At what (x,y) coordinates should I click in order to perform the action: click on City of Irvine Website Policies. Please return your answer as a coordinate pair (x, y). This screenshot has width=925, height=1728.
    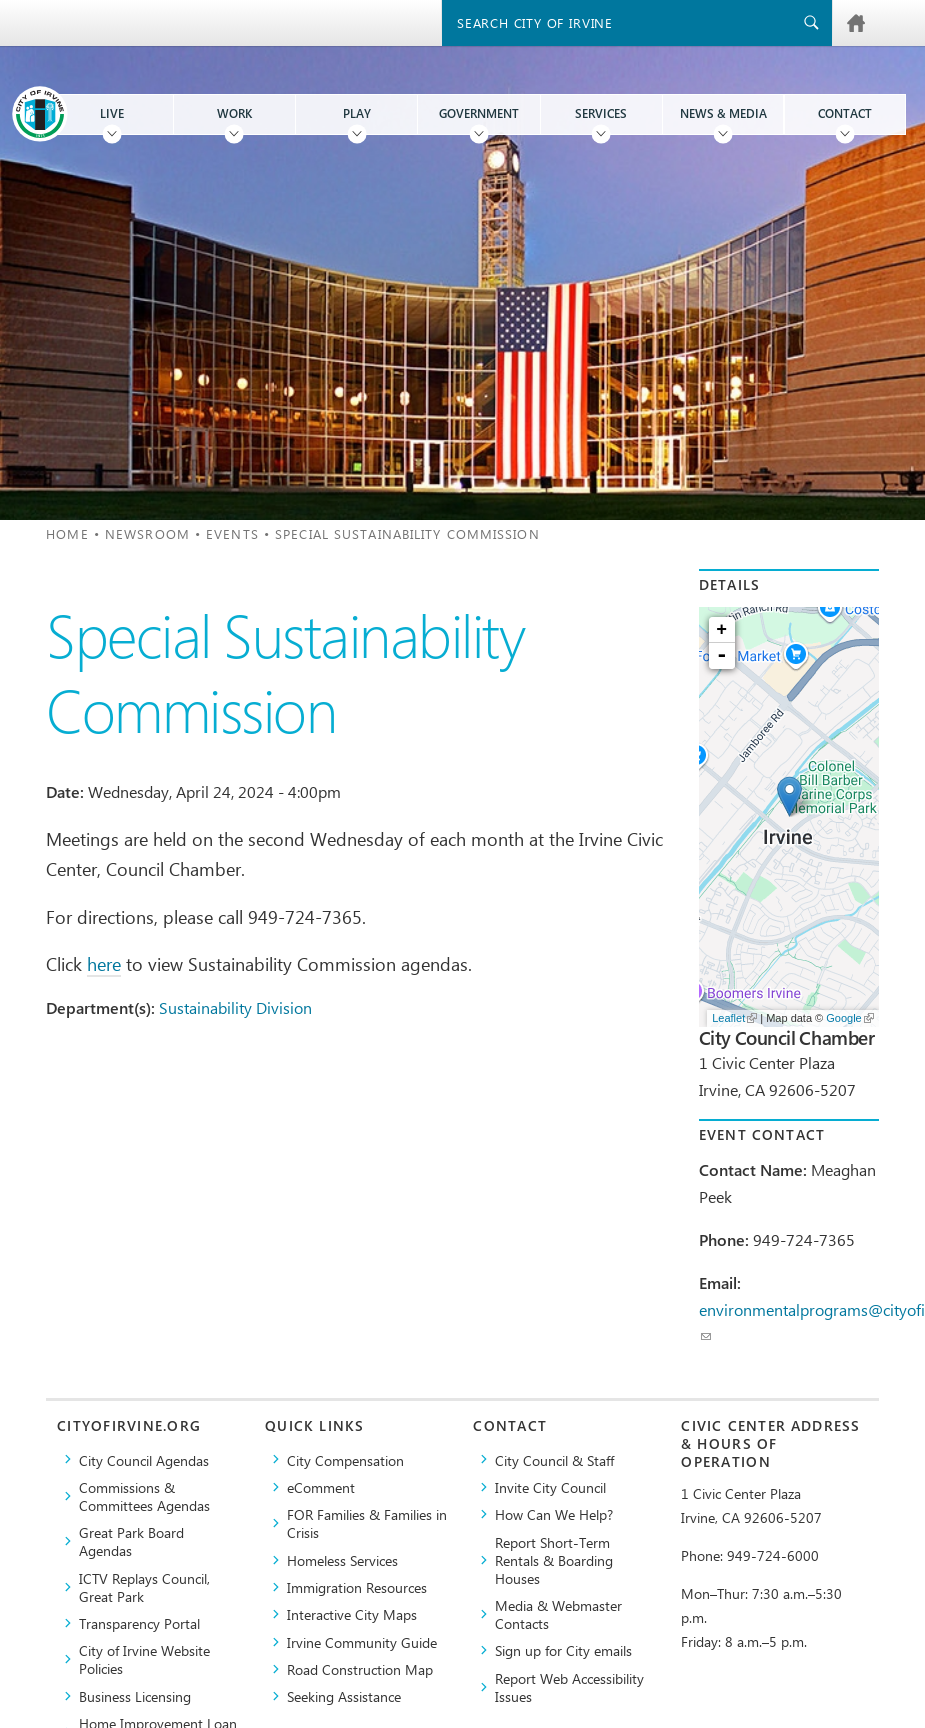
    Looking at the image, I should click on (144, 1659).